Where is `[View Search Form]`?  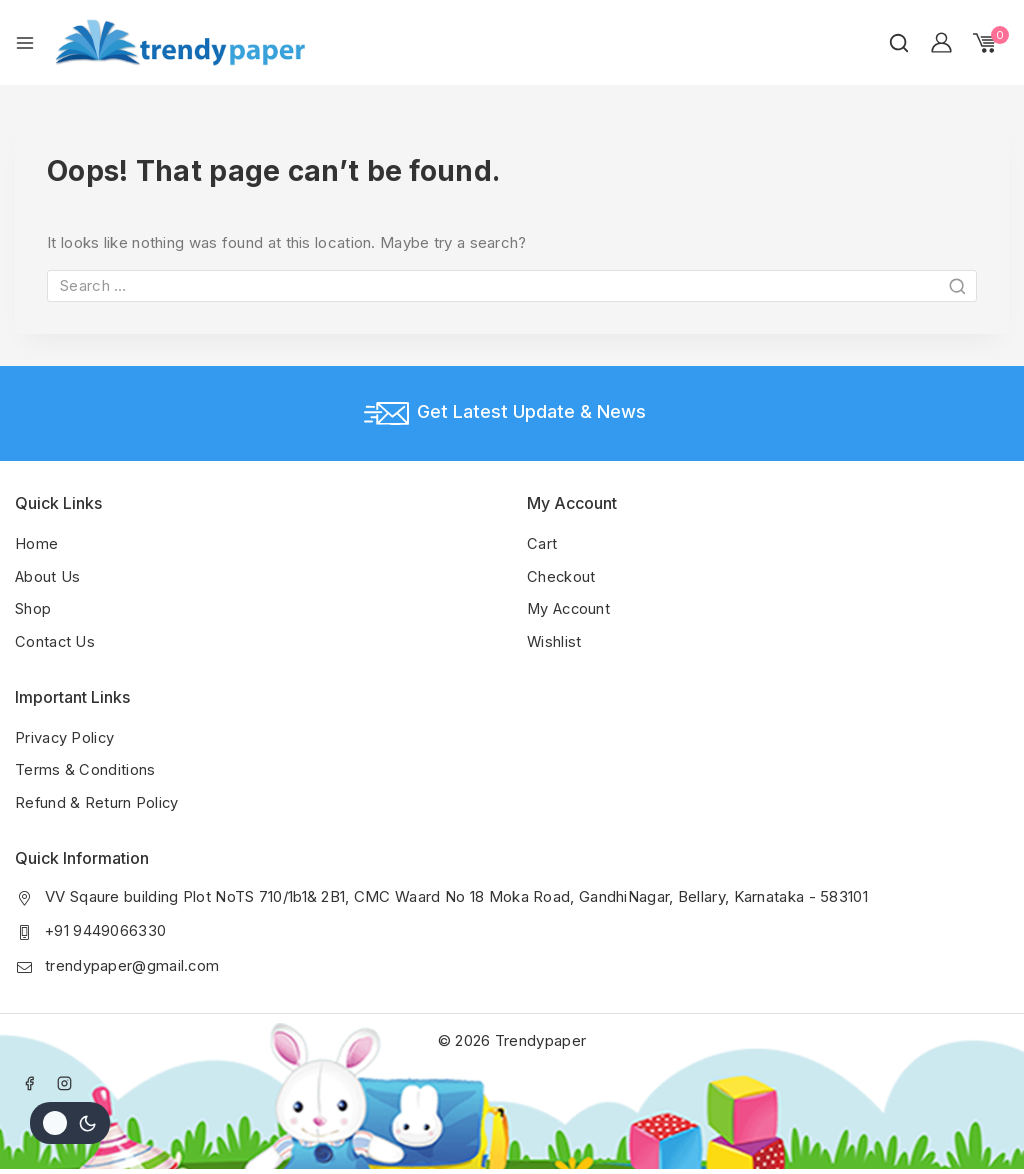
[View Search Form] is located at coordinates (899, 43).